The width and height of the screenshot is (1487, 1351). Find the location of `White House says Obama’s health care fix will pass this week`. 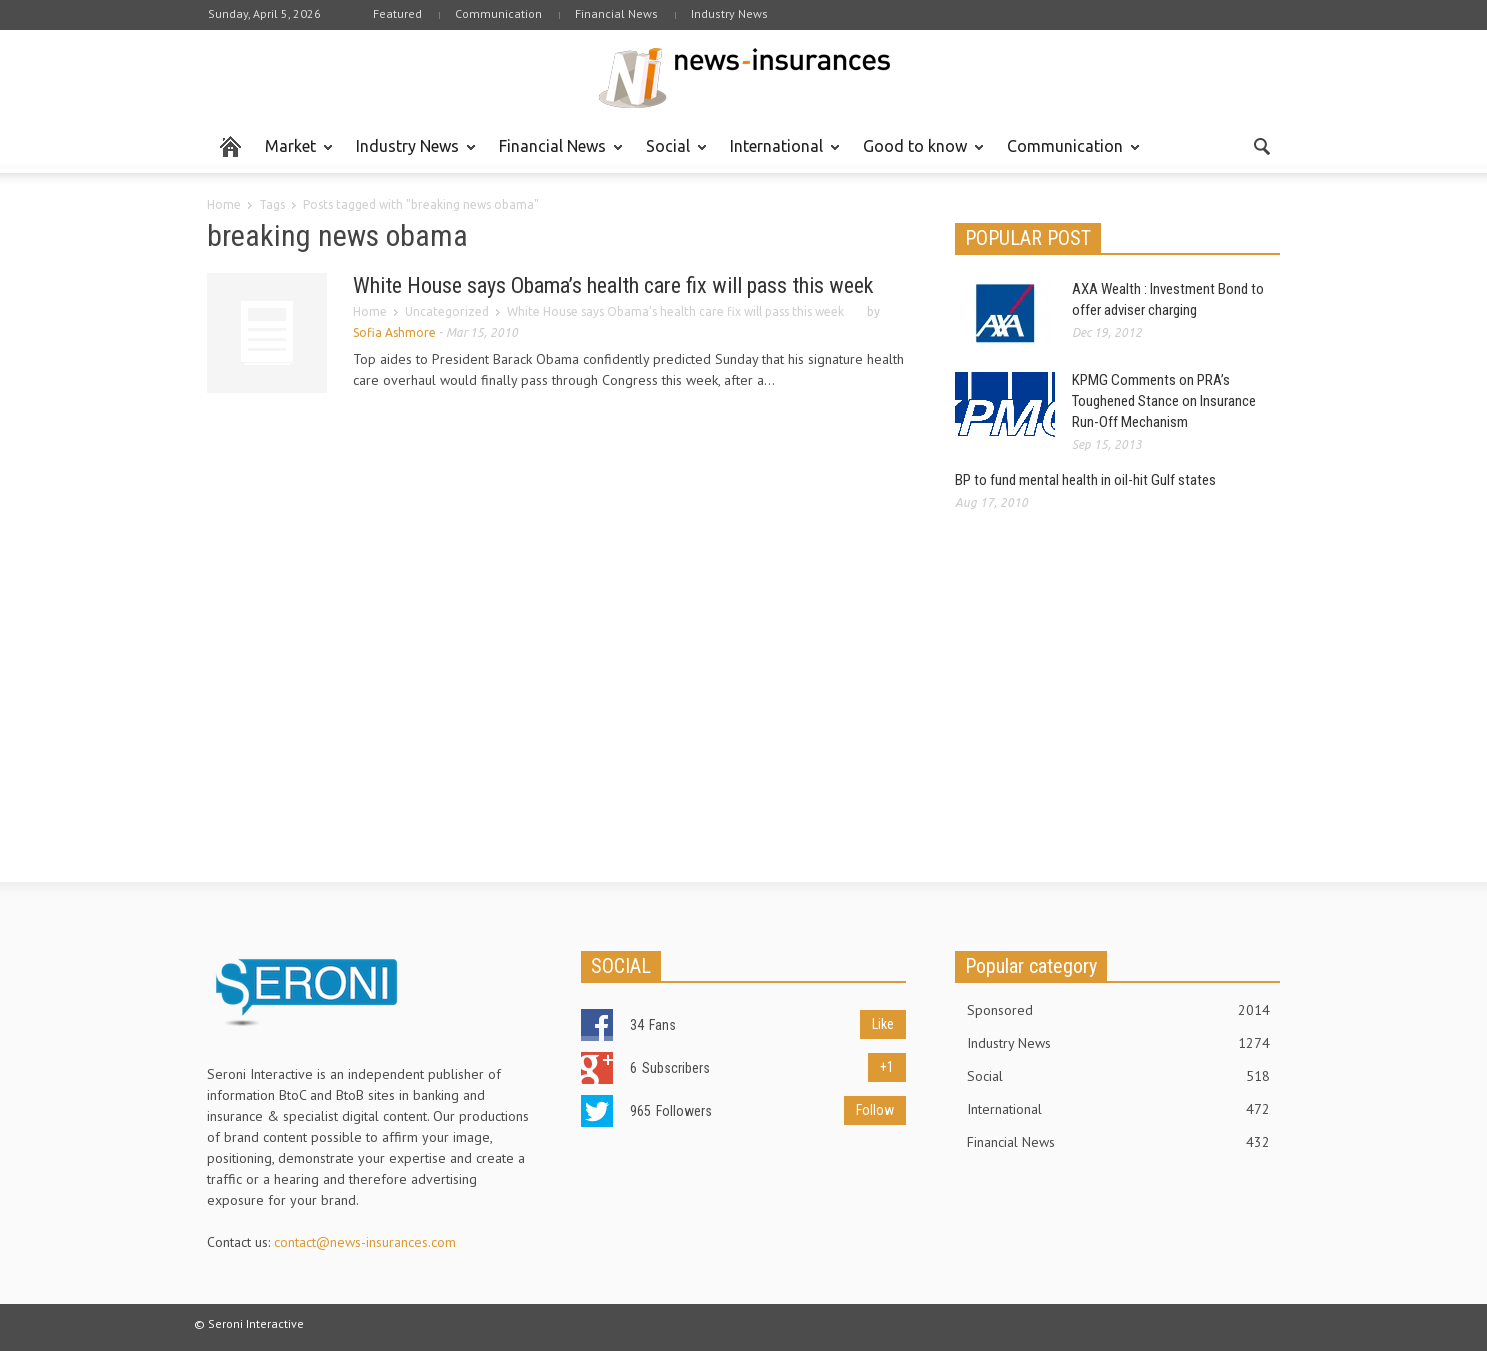

White House says Obama’s health care fix will pass this week is located at coordinates (613, 285).